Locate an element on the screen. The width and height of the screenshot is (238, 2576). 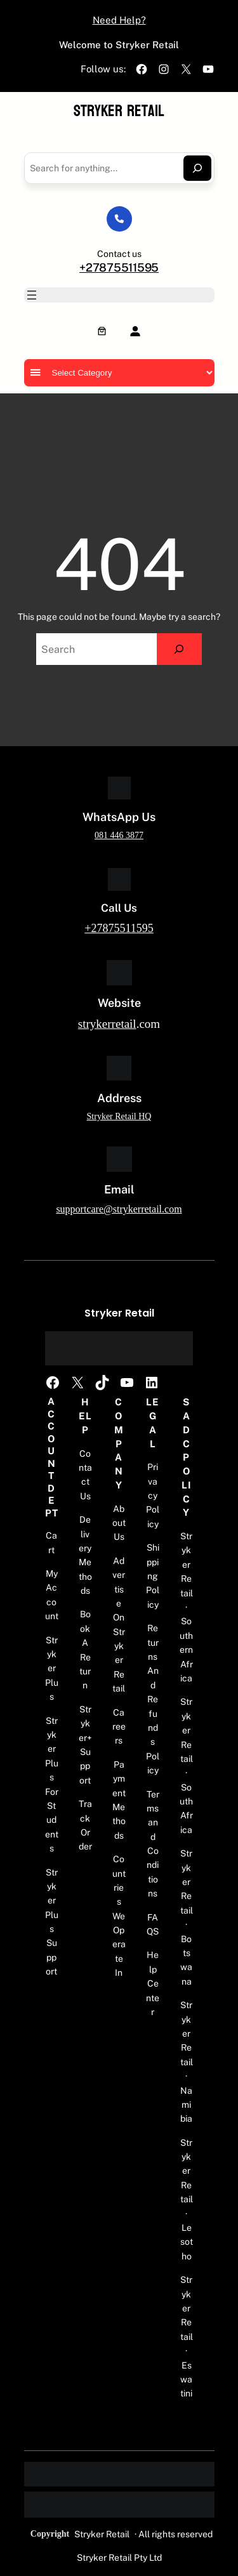
081 446 3877 is located at coordinates (119, 835).